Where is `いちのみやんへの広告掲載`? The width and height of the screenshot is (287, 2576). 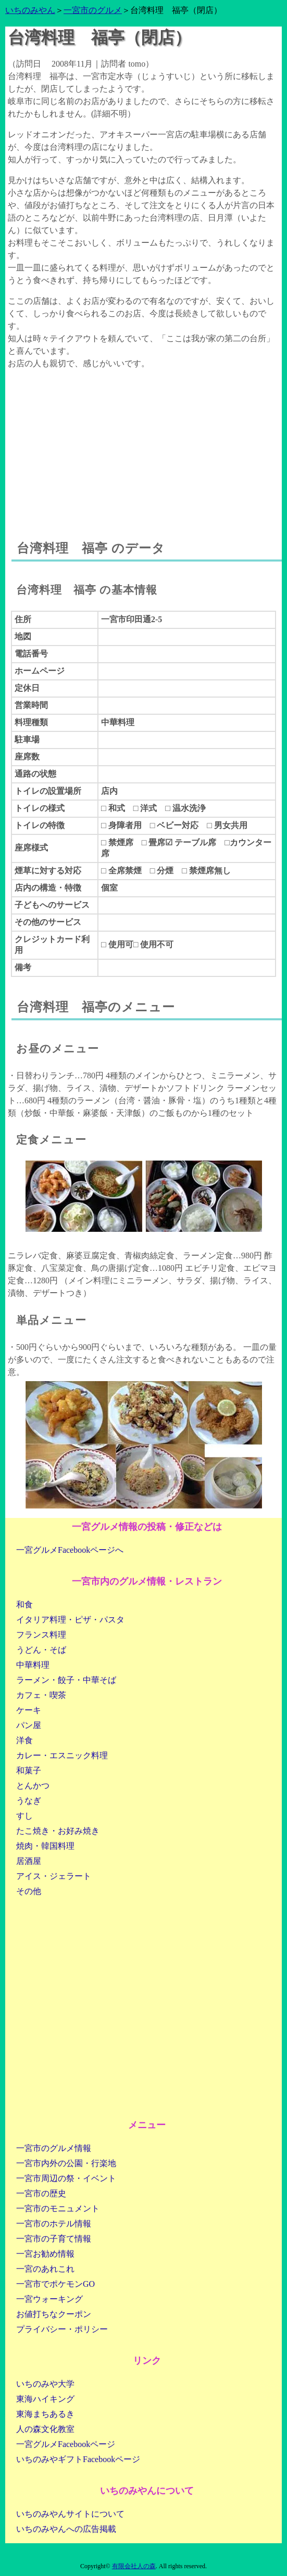
いちのみやんへの広告掲載 is located at coordinates (66, 2529).